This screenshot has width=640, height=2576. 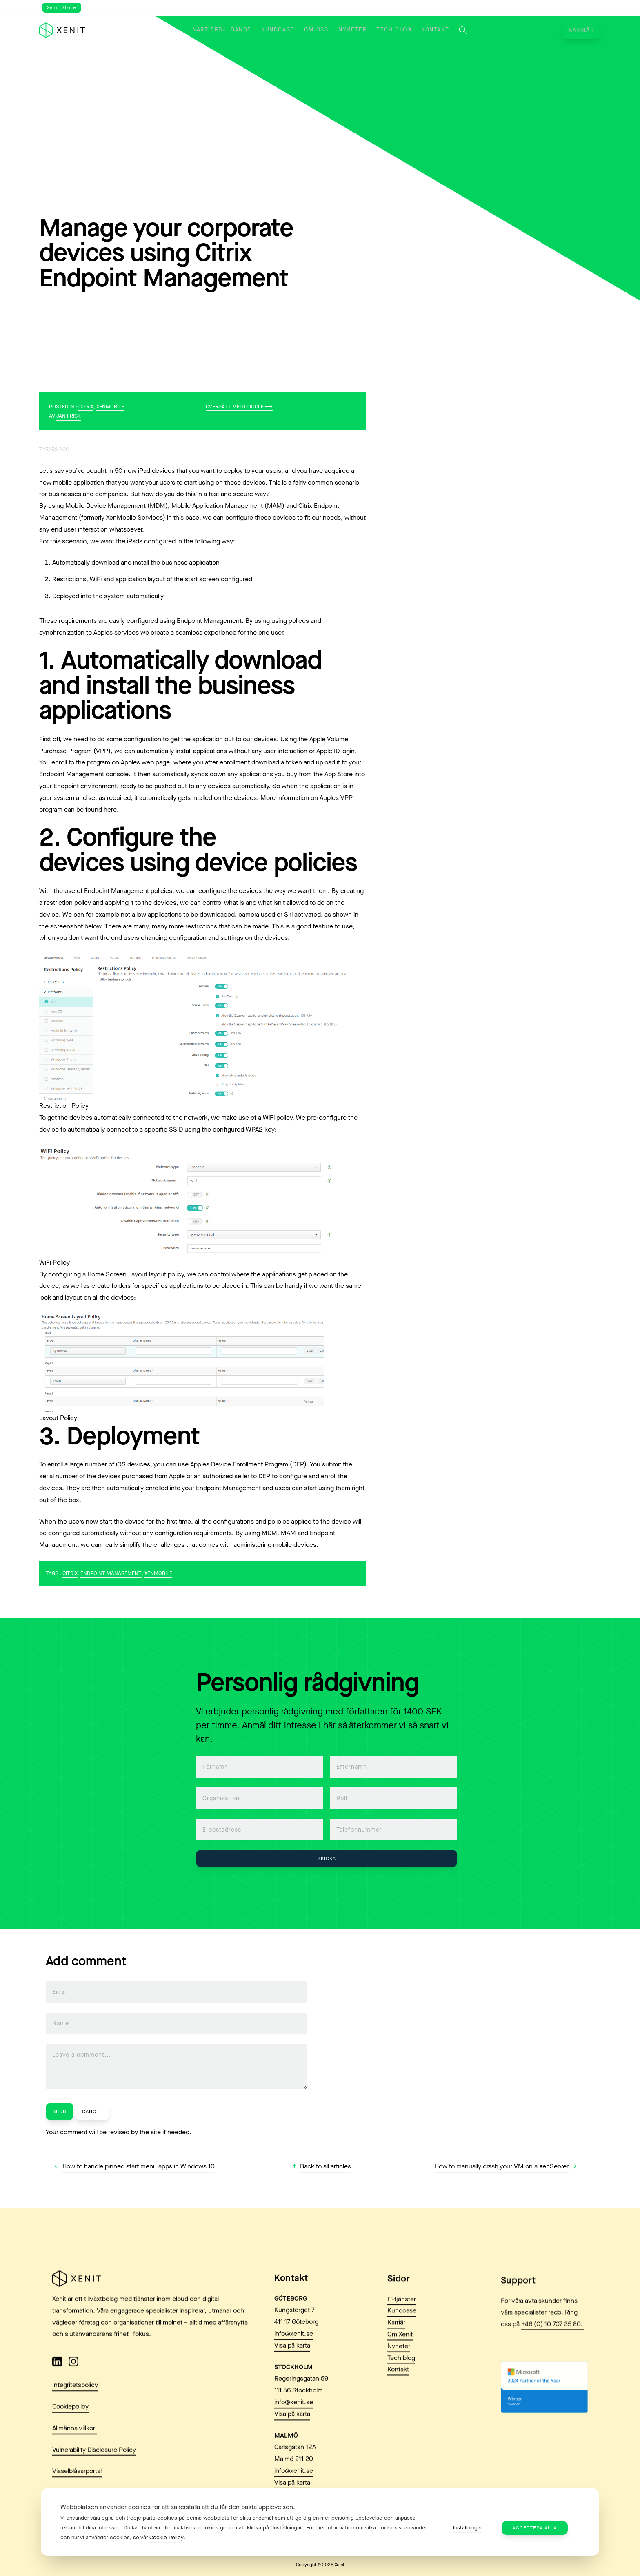 What do you see at coordinates (110, 406) in the screenshot?
I see `XenMobile` at bounding box center [110, 406].